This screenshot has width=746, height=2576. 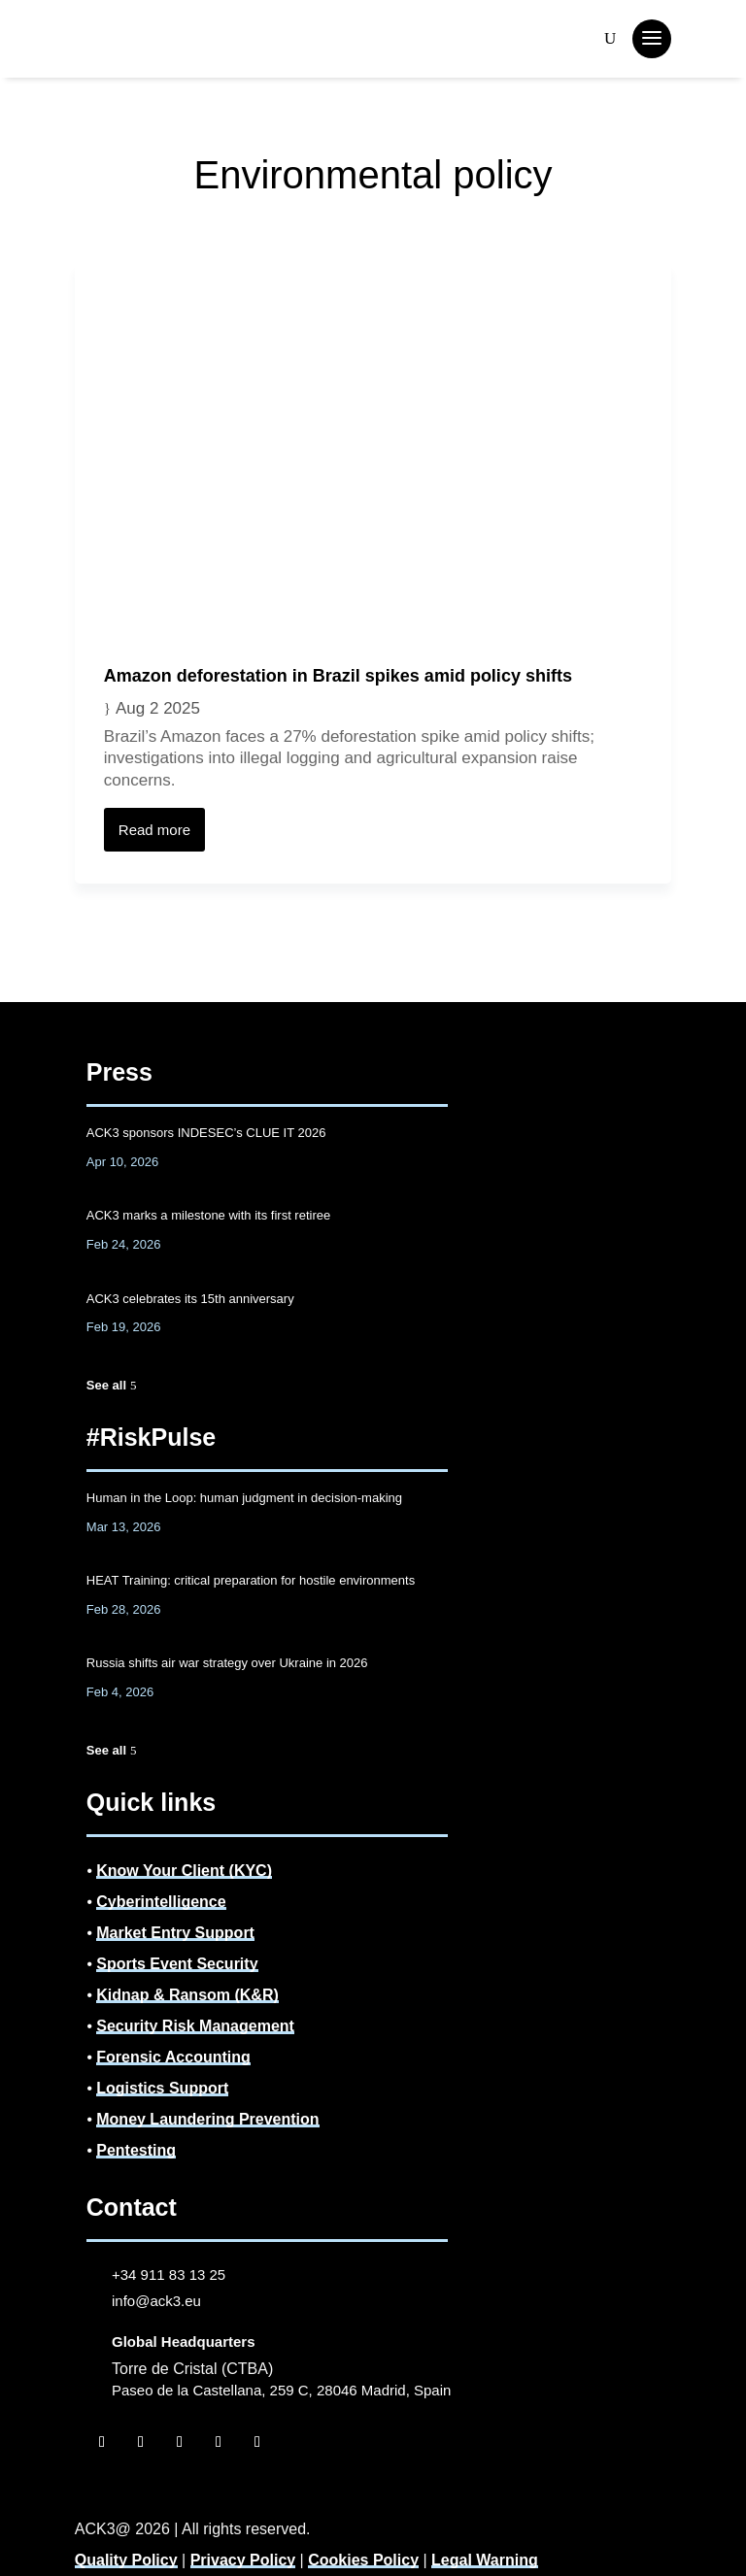 What do you see at coordinates (154, 829) in the screenshot?
I see `Read more` at bounding box center [154, 829].